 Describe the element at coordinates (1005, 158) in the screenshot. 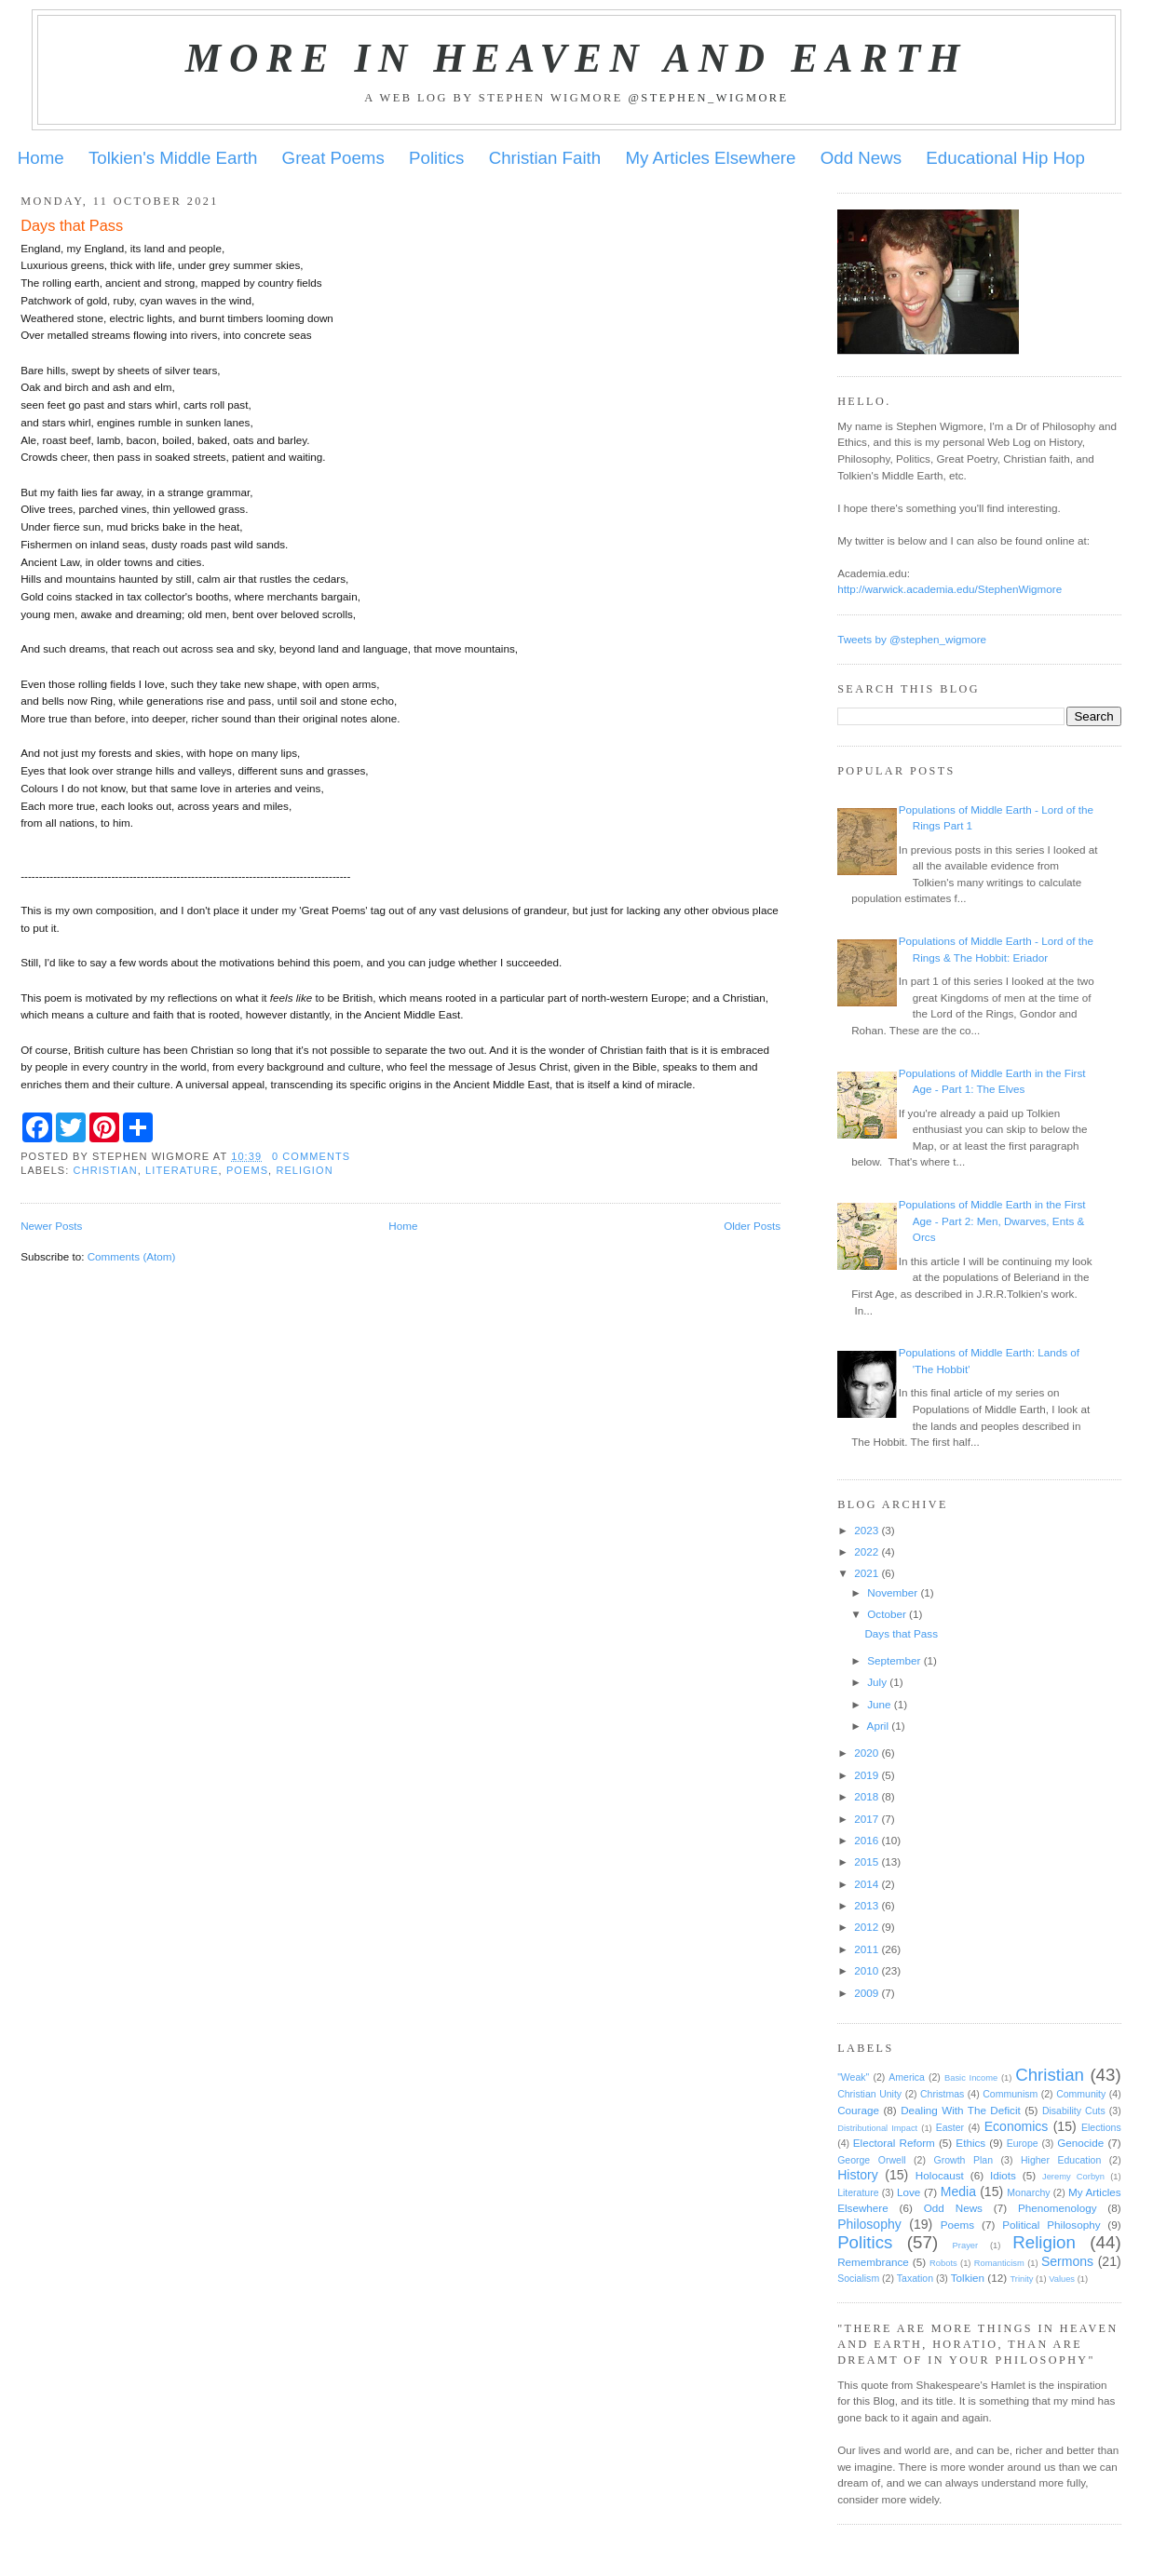

I see `Educational Hip Hop` at that location.